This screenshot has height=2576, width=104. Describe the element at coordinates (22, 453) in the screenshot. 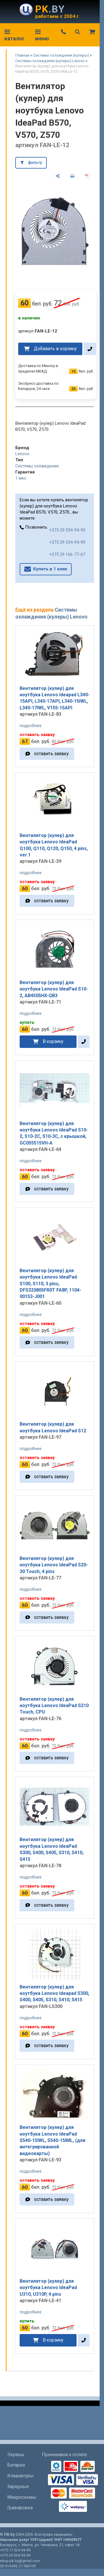

I see `Lenovo` at that location.